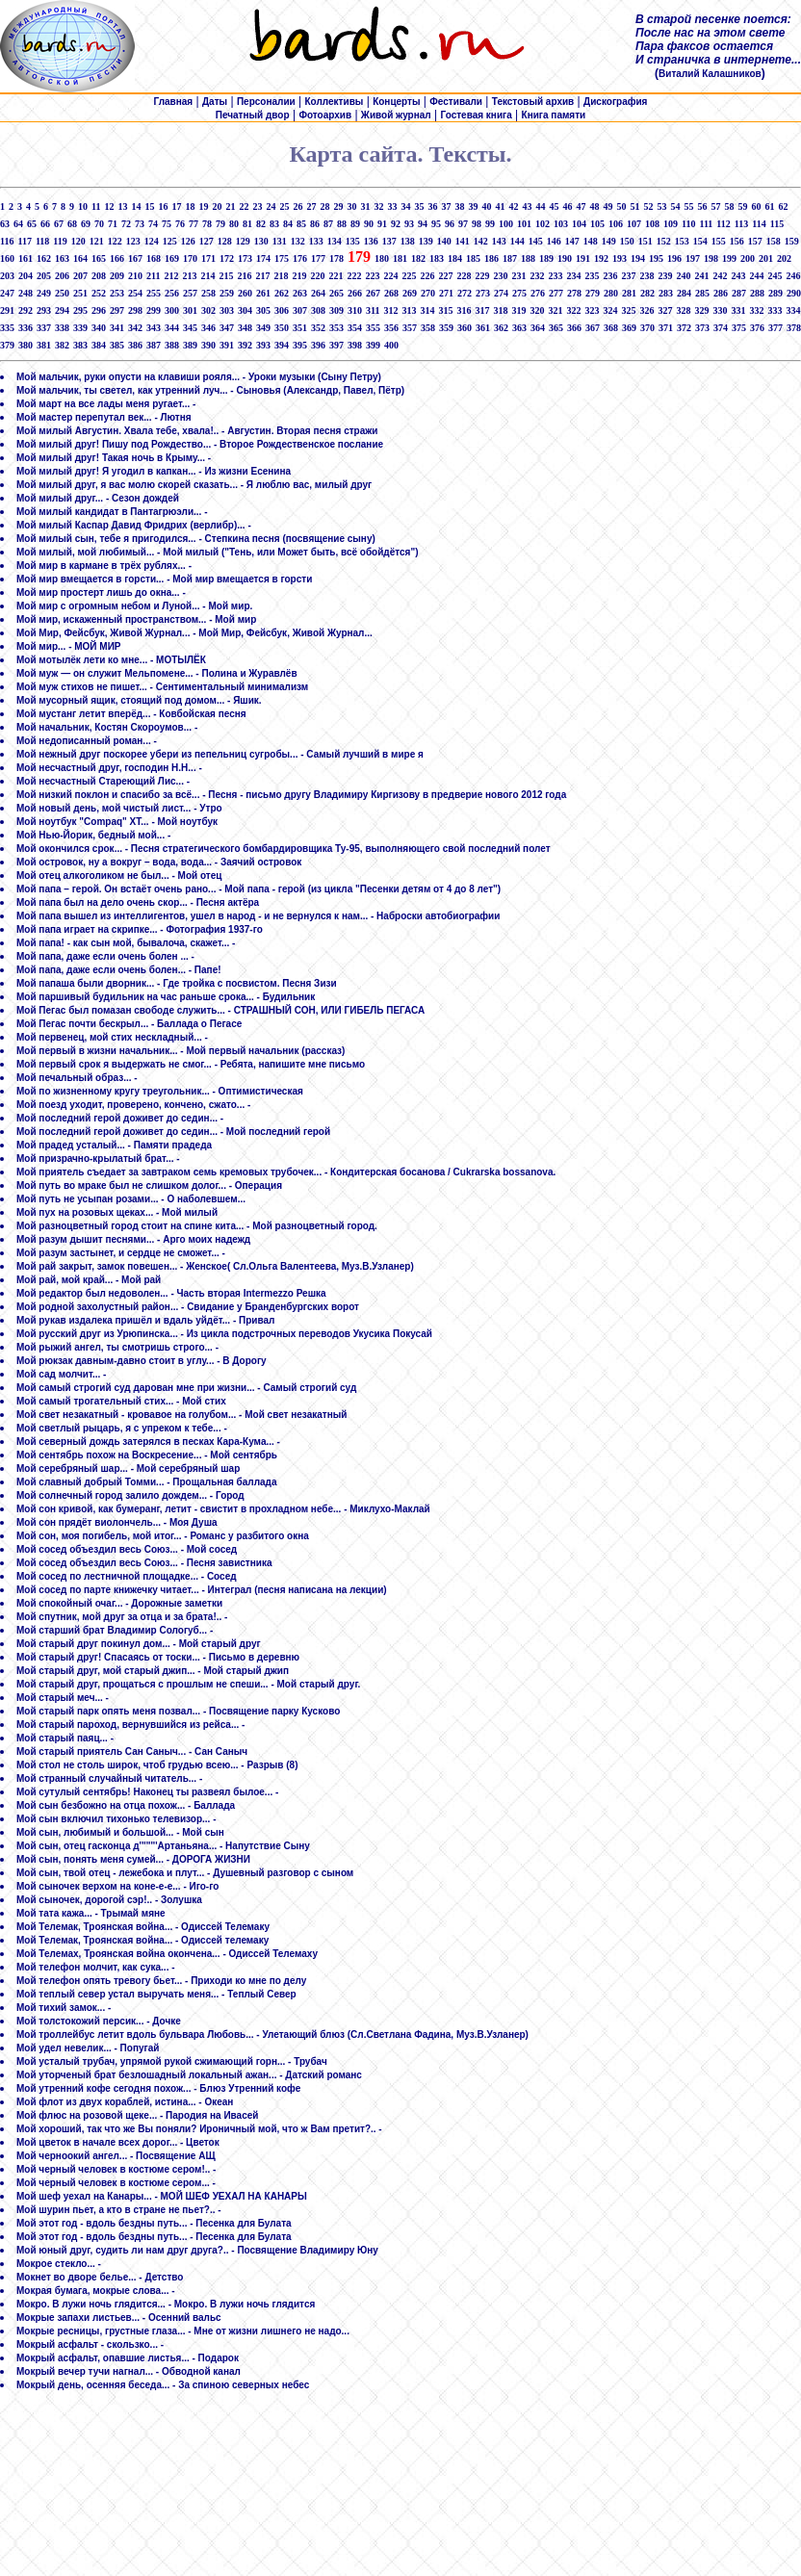 The width and height of the screenshot is (801, 2576). I want to click on Мой самый строгий суд дарован мне при жизни... - Самый строгий суд, so click(186, 1387).